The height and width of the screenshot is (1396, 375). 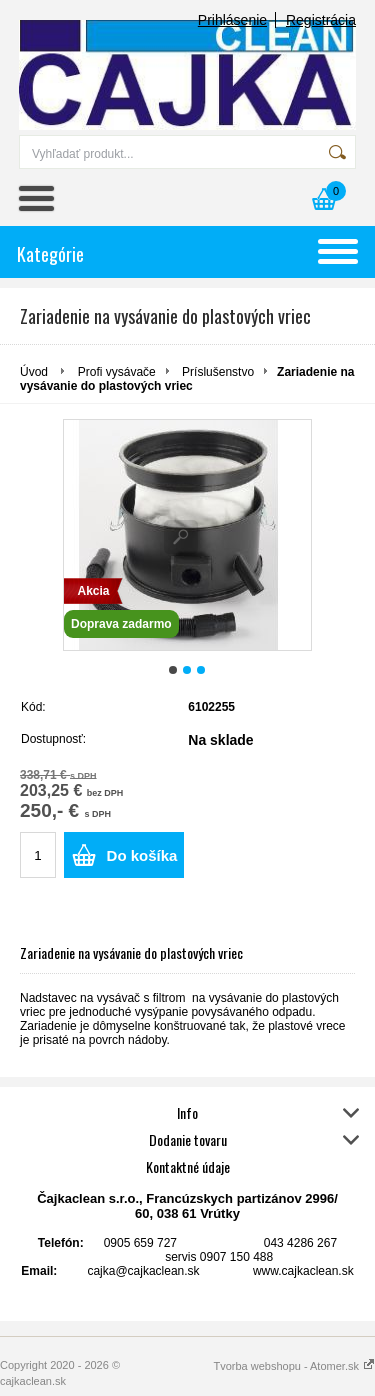 What do you see at coordinates (117, 372) in the screenshot?
I see `Profi vysávače` at bounding box center [117, 372].